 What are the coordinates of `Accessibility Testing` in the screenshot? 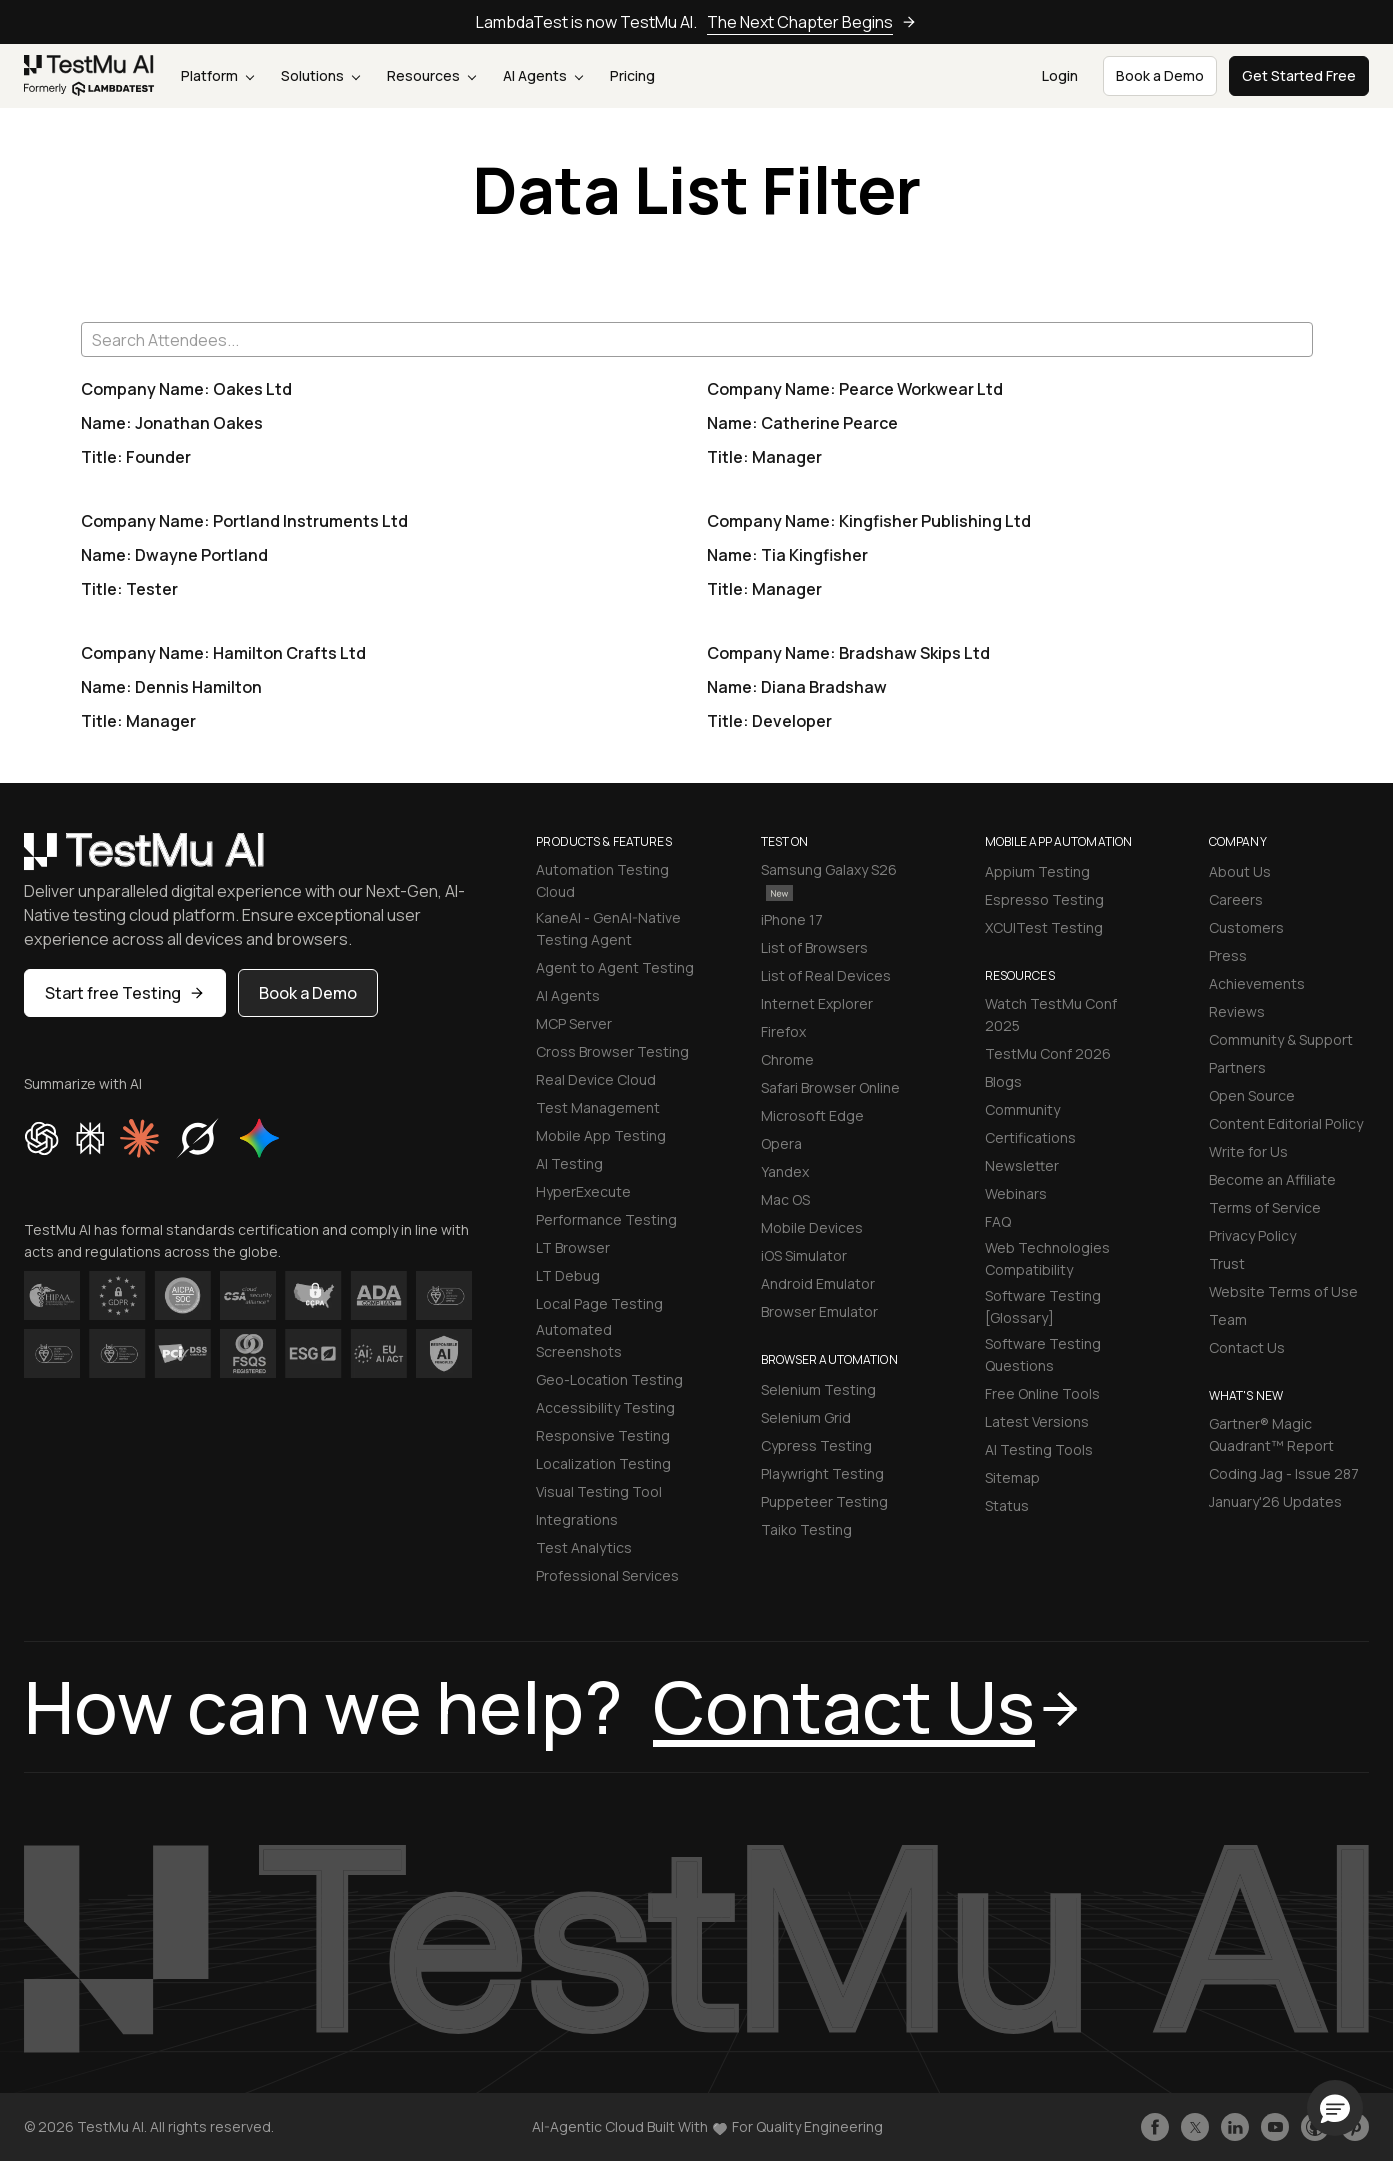 It's located at (605, 1407).